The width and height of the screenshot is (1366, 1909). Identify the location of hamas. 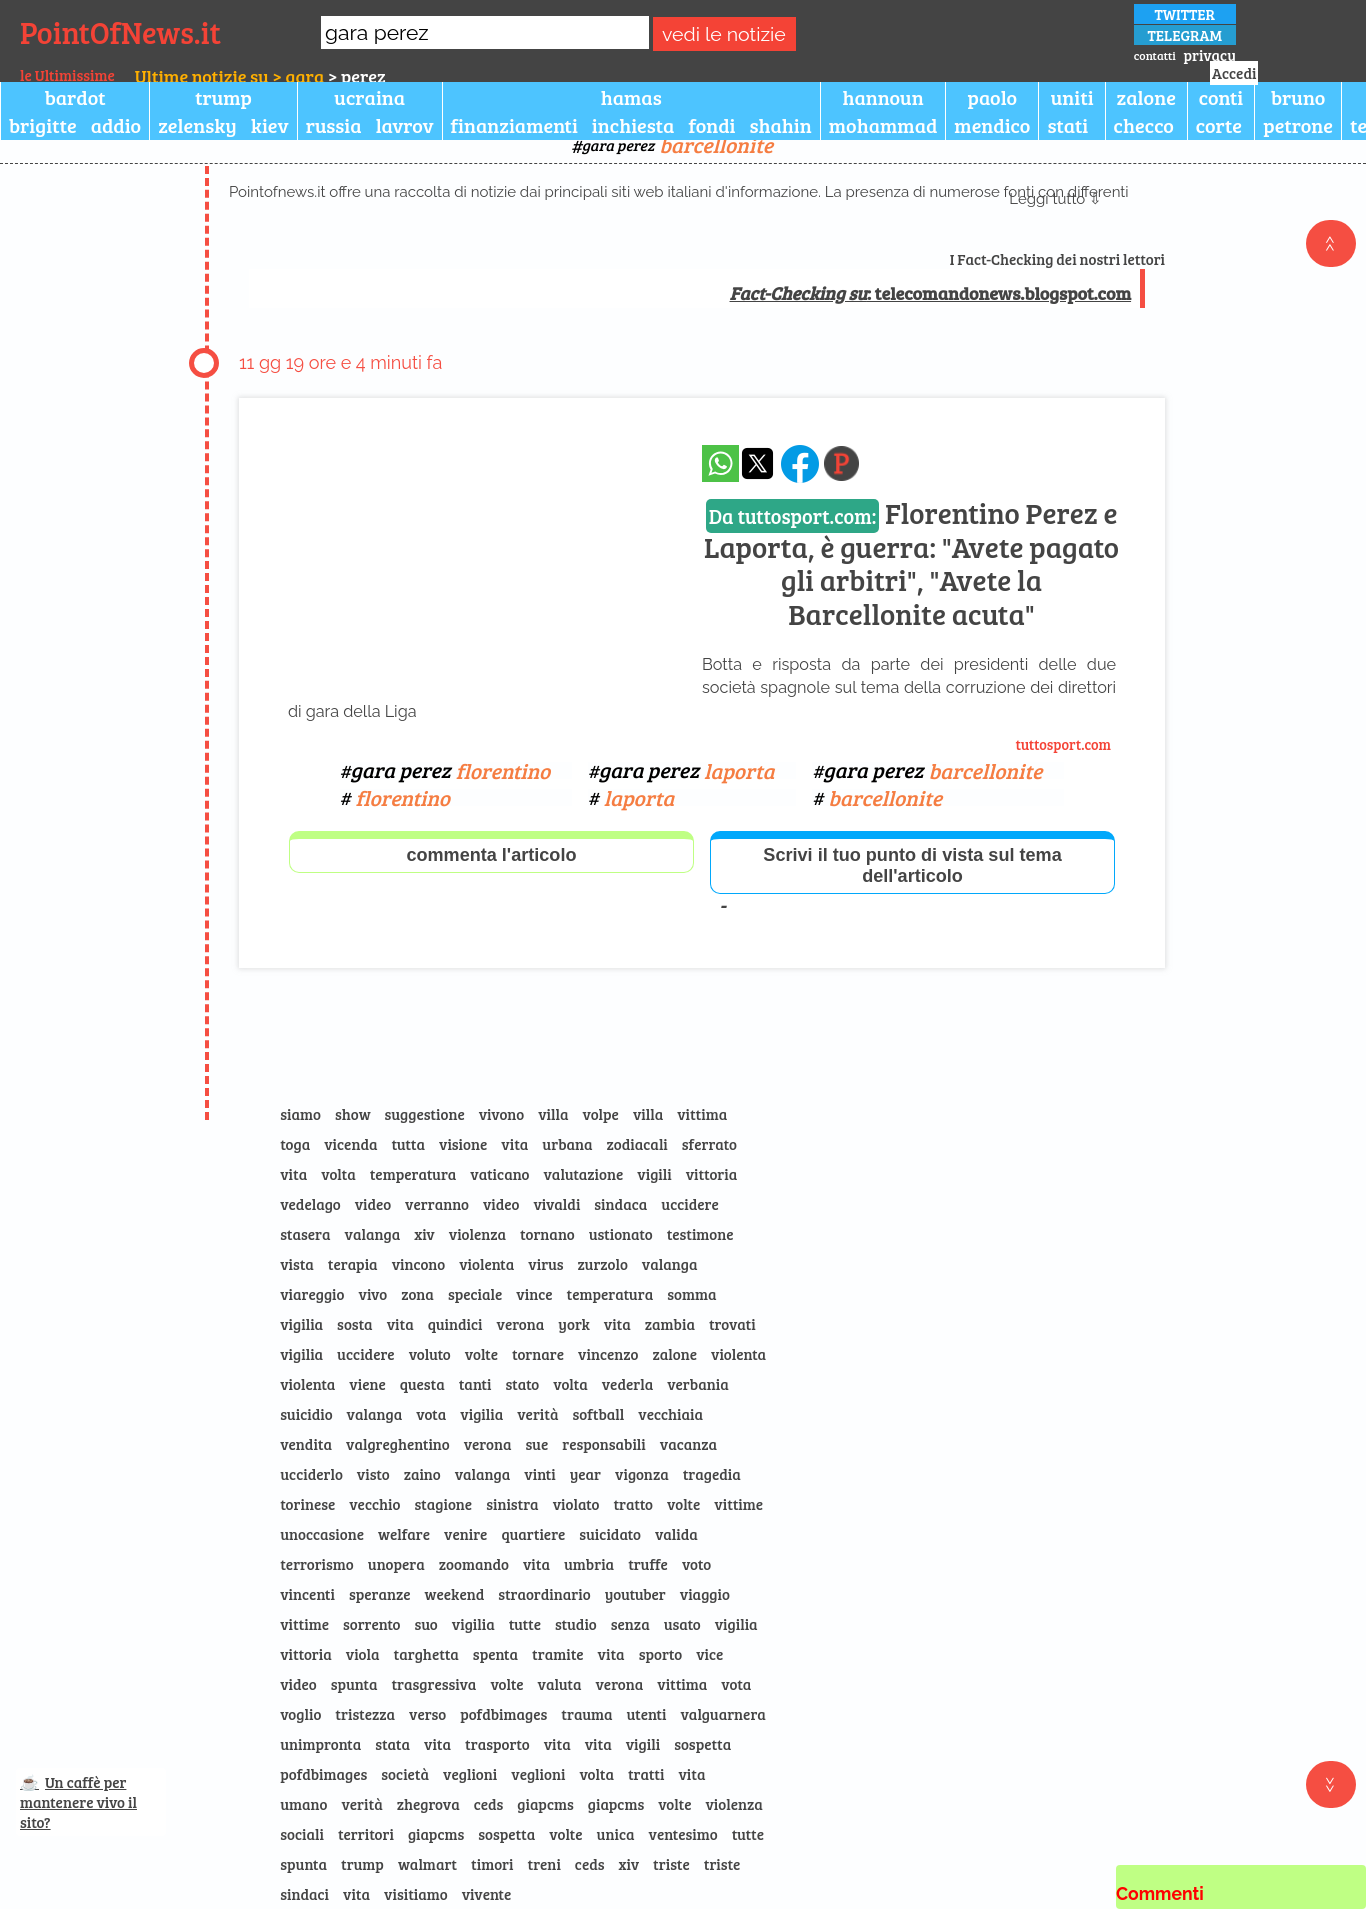
(631, 97).